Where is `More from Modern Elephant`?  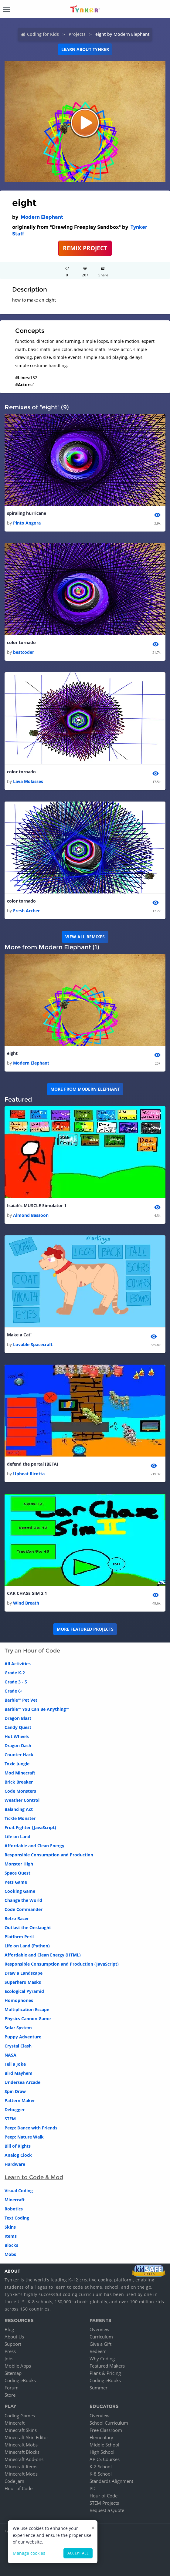
More from Modern Elephant is located at coordinates (85, 1089).